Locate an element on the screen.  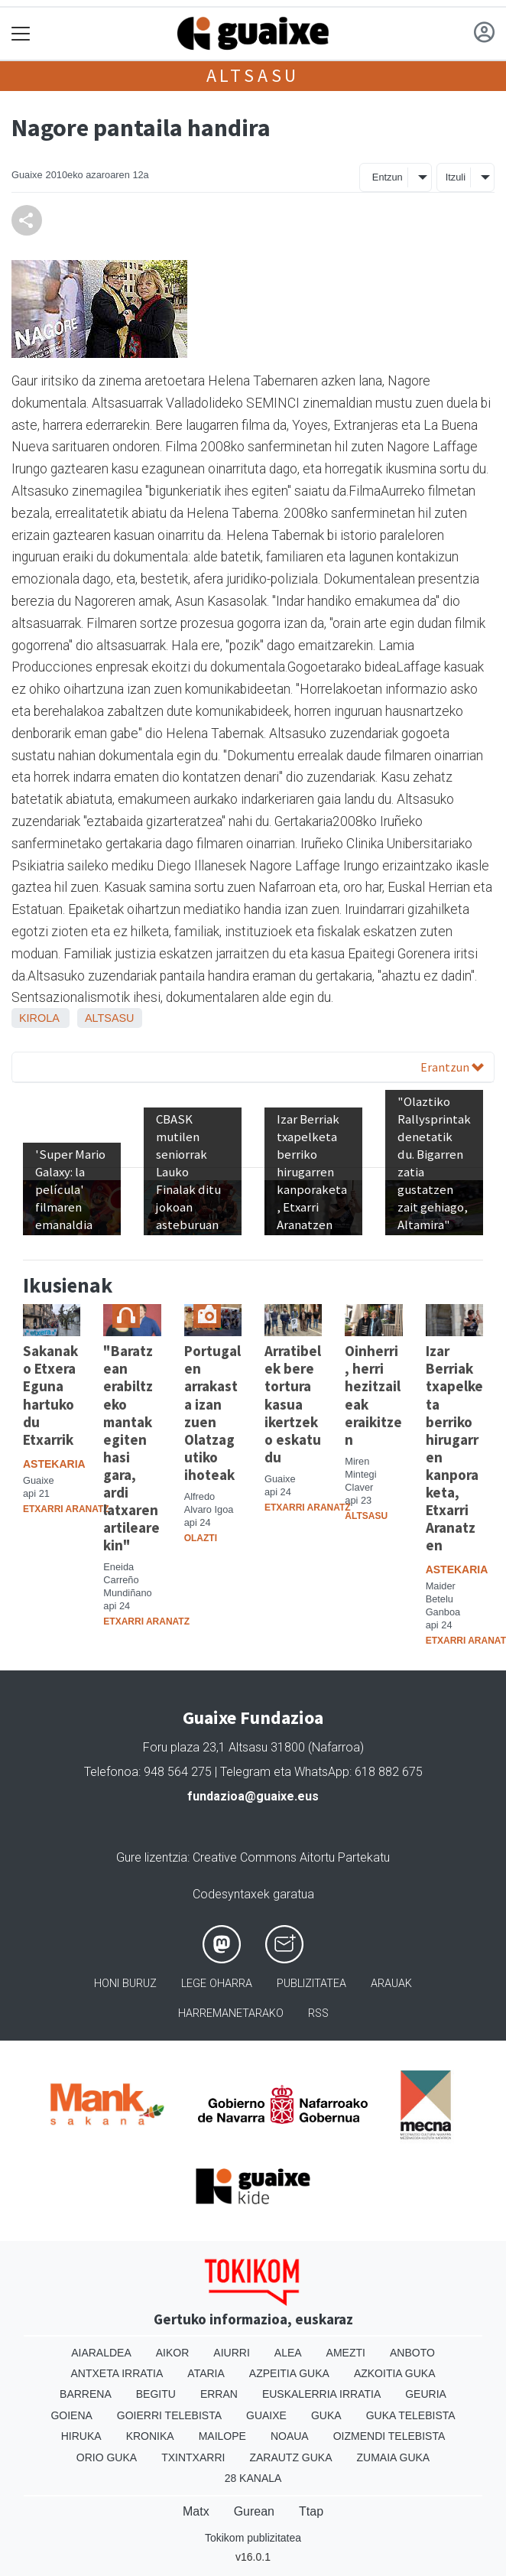
Erran is located at coordinates (219, 2394).